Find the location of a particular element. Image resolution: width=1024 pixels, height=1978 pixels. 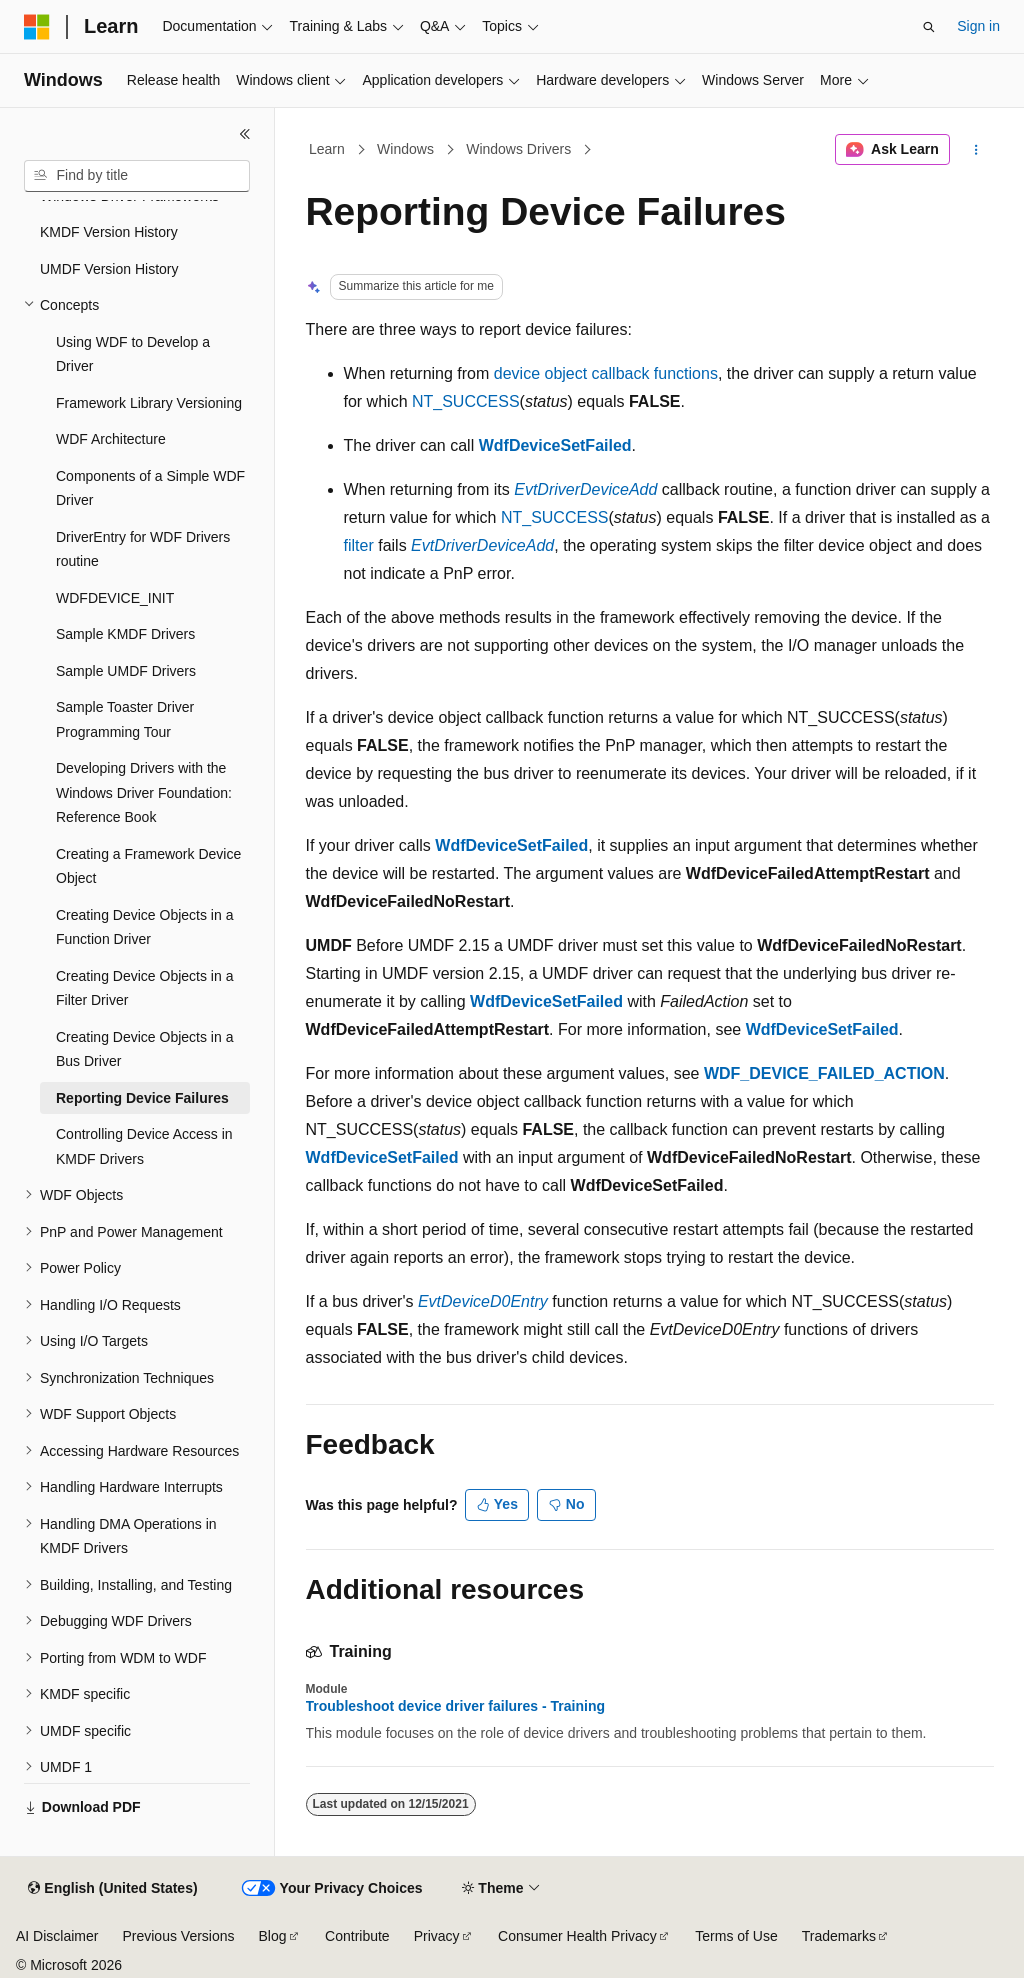

Contribute is located at coordinates (357, 1936).